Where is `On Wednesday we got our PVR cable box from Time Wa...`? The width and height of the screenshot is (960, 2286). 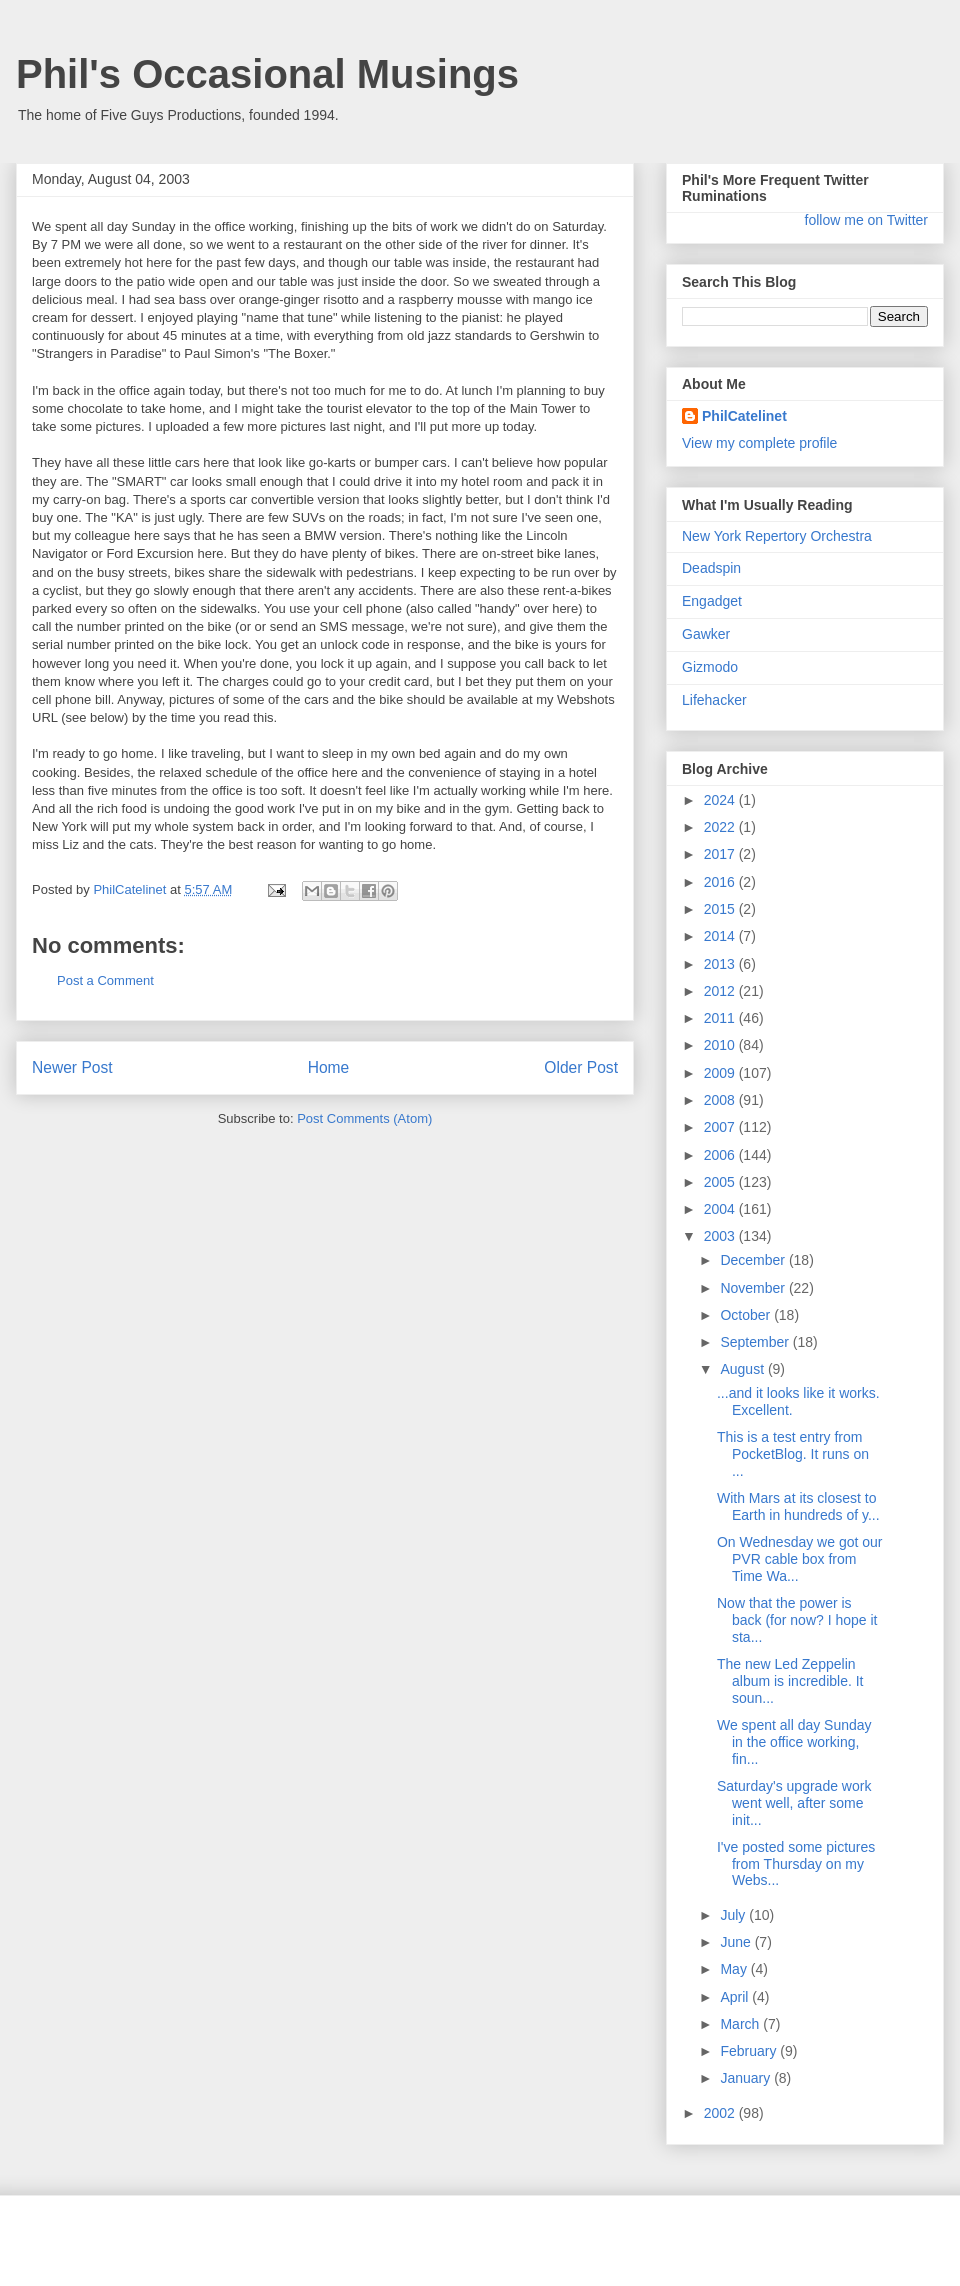
On Wednesday we got our PVR cable box from Time Wa... is located at coordinates (800, 1559).